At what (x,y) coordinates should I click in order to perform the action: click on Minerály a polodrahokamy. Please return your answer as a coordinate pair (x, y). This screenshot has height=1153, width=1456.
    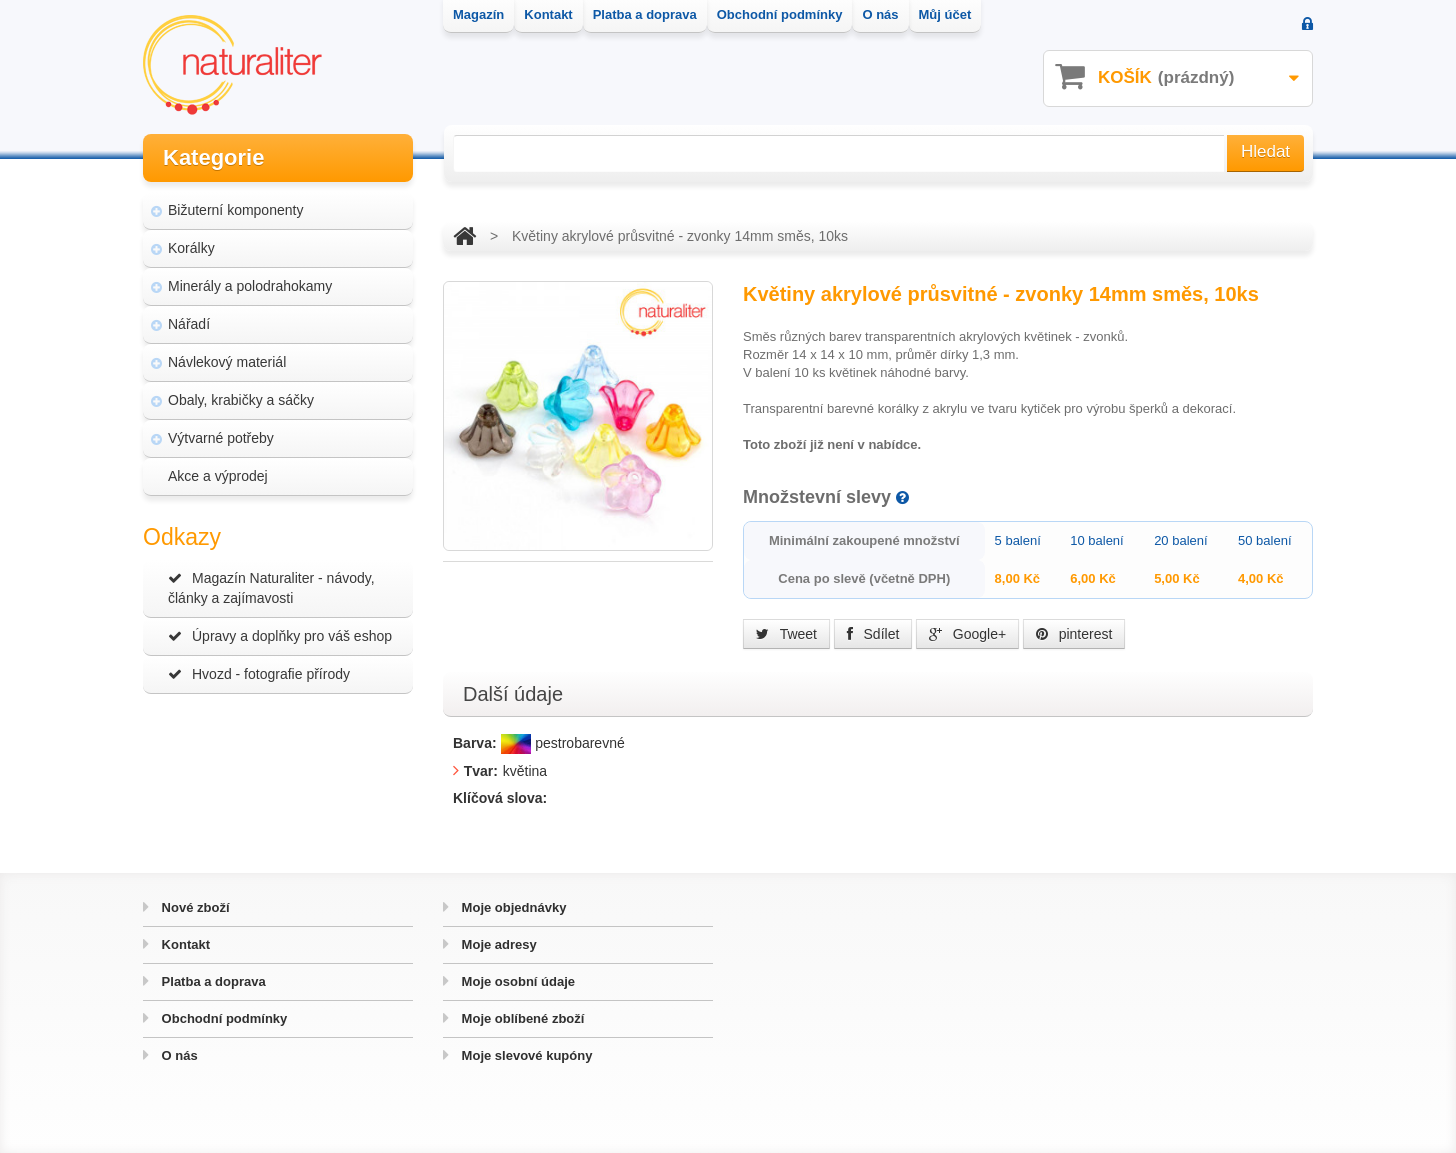
    Looking at the image, I should click on (250, 286).